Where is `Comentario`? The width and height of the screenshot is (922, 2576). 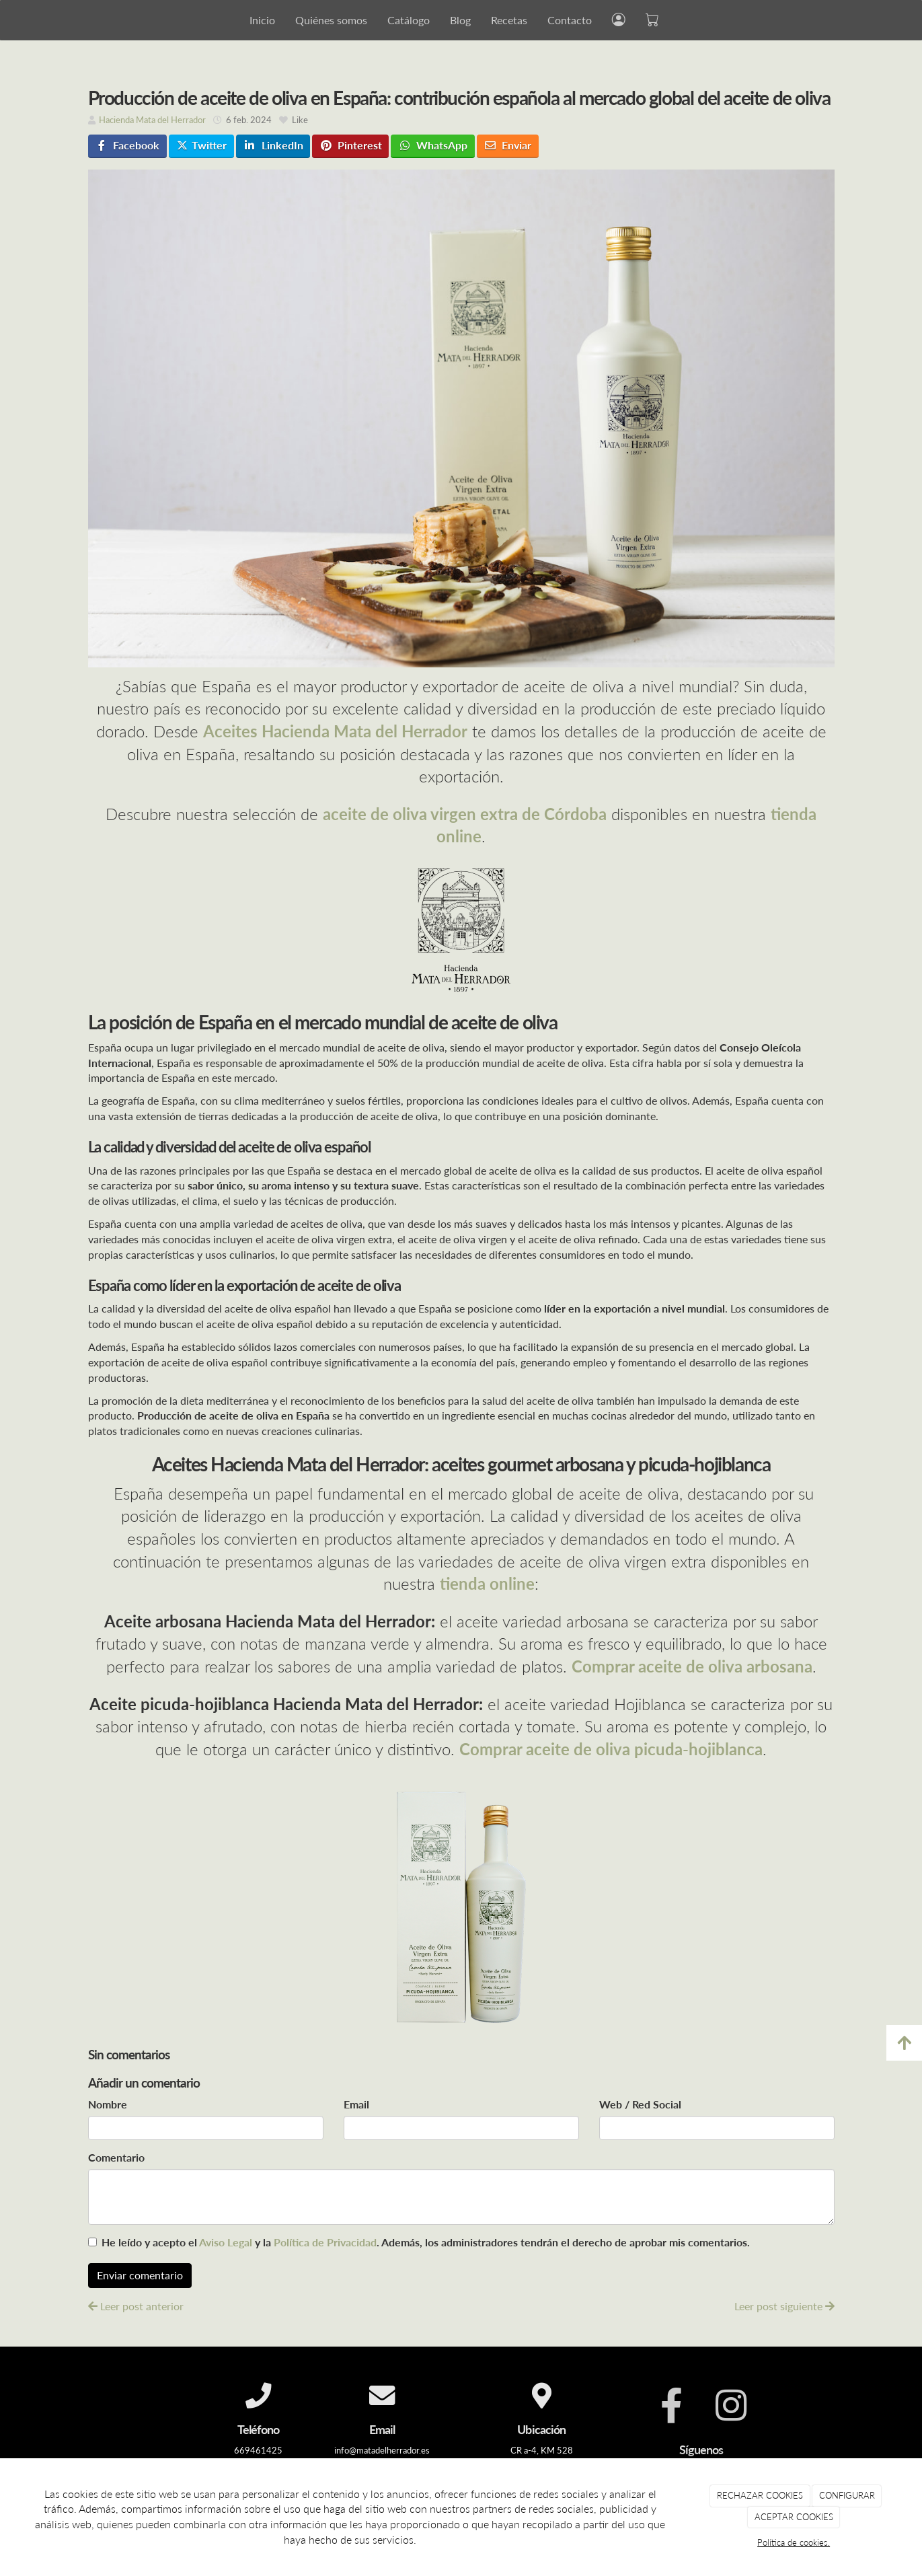 Comentario is located at coordinates (116, 2157).